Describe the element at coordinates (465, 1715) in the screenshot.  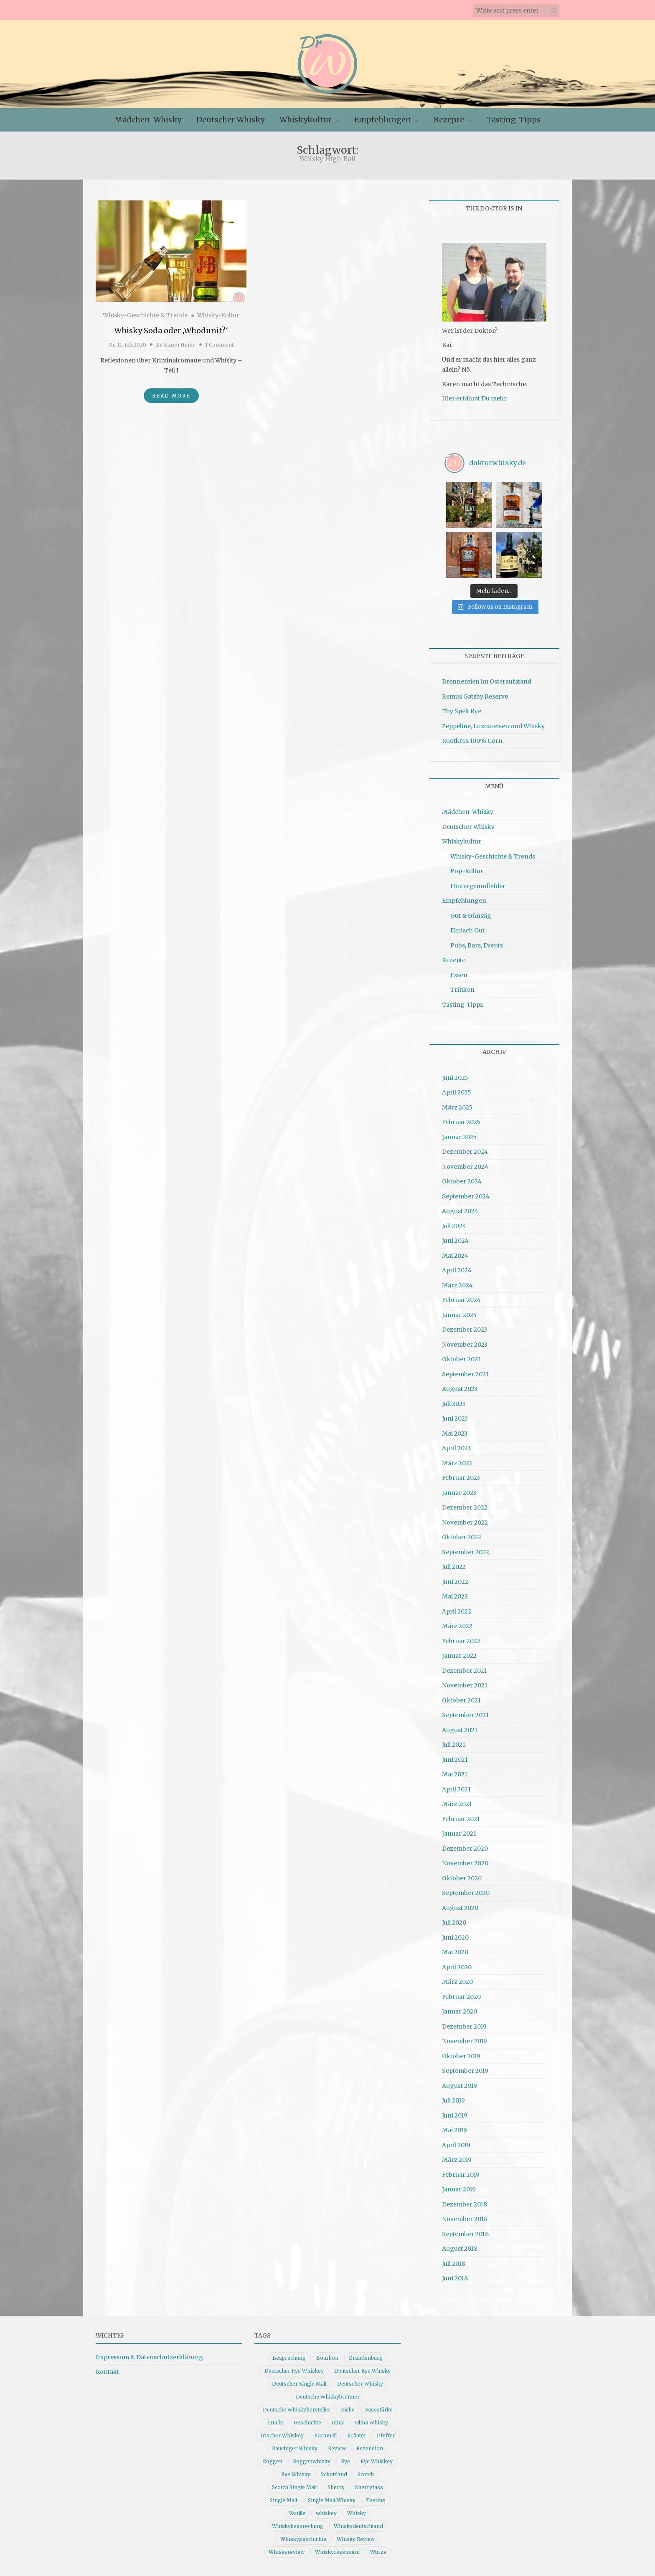
I see `September 2021` at that location.